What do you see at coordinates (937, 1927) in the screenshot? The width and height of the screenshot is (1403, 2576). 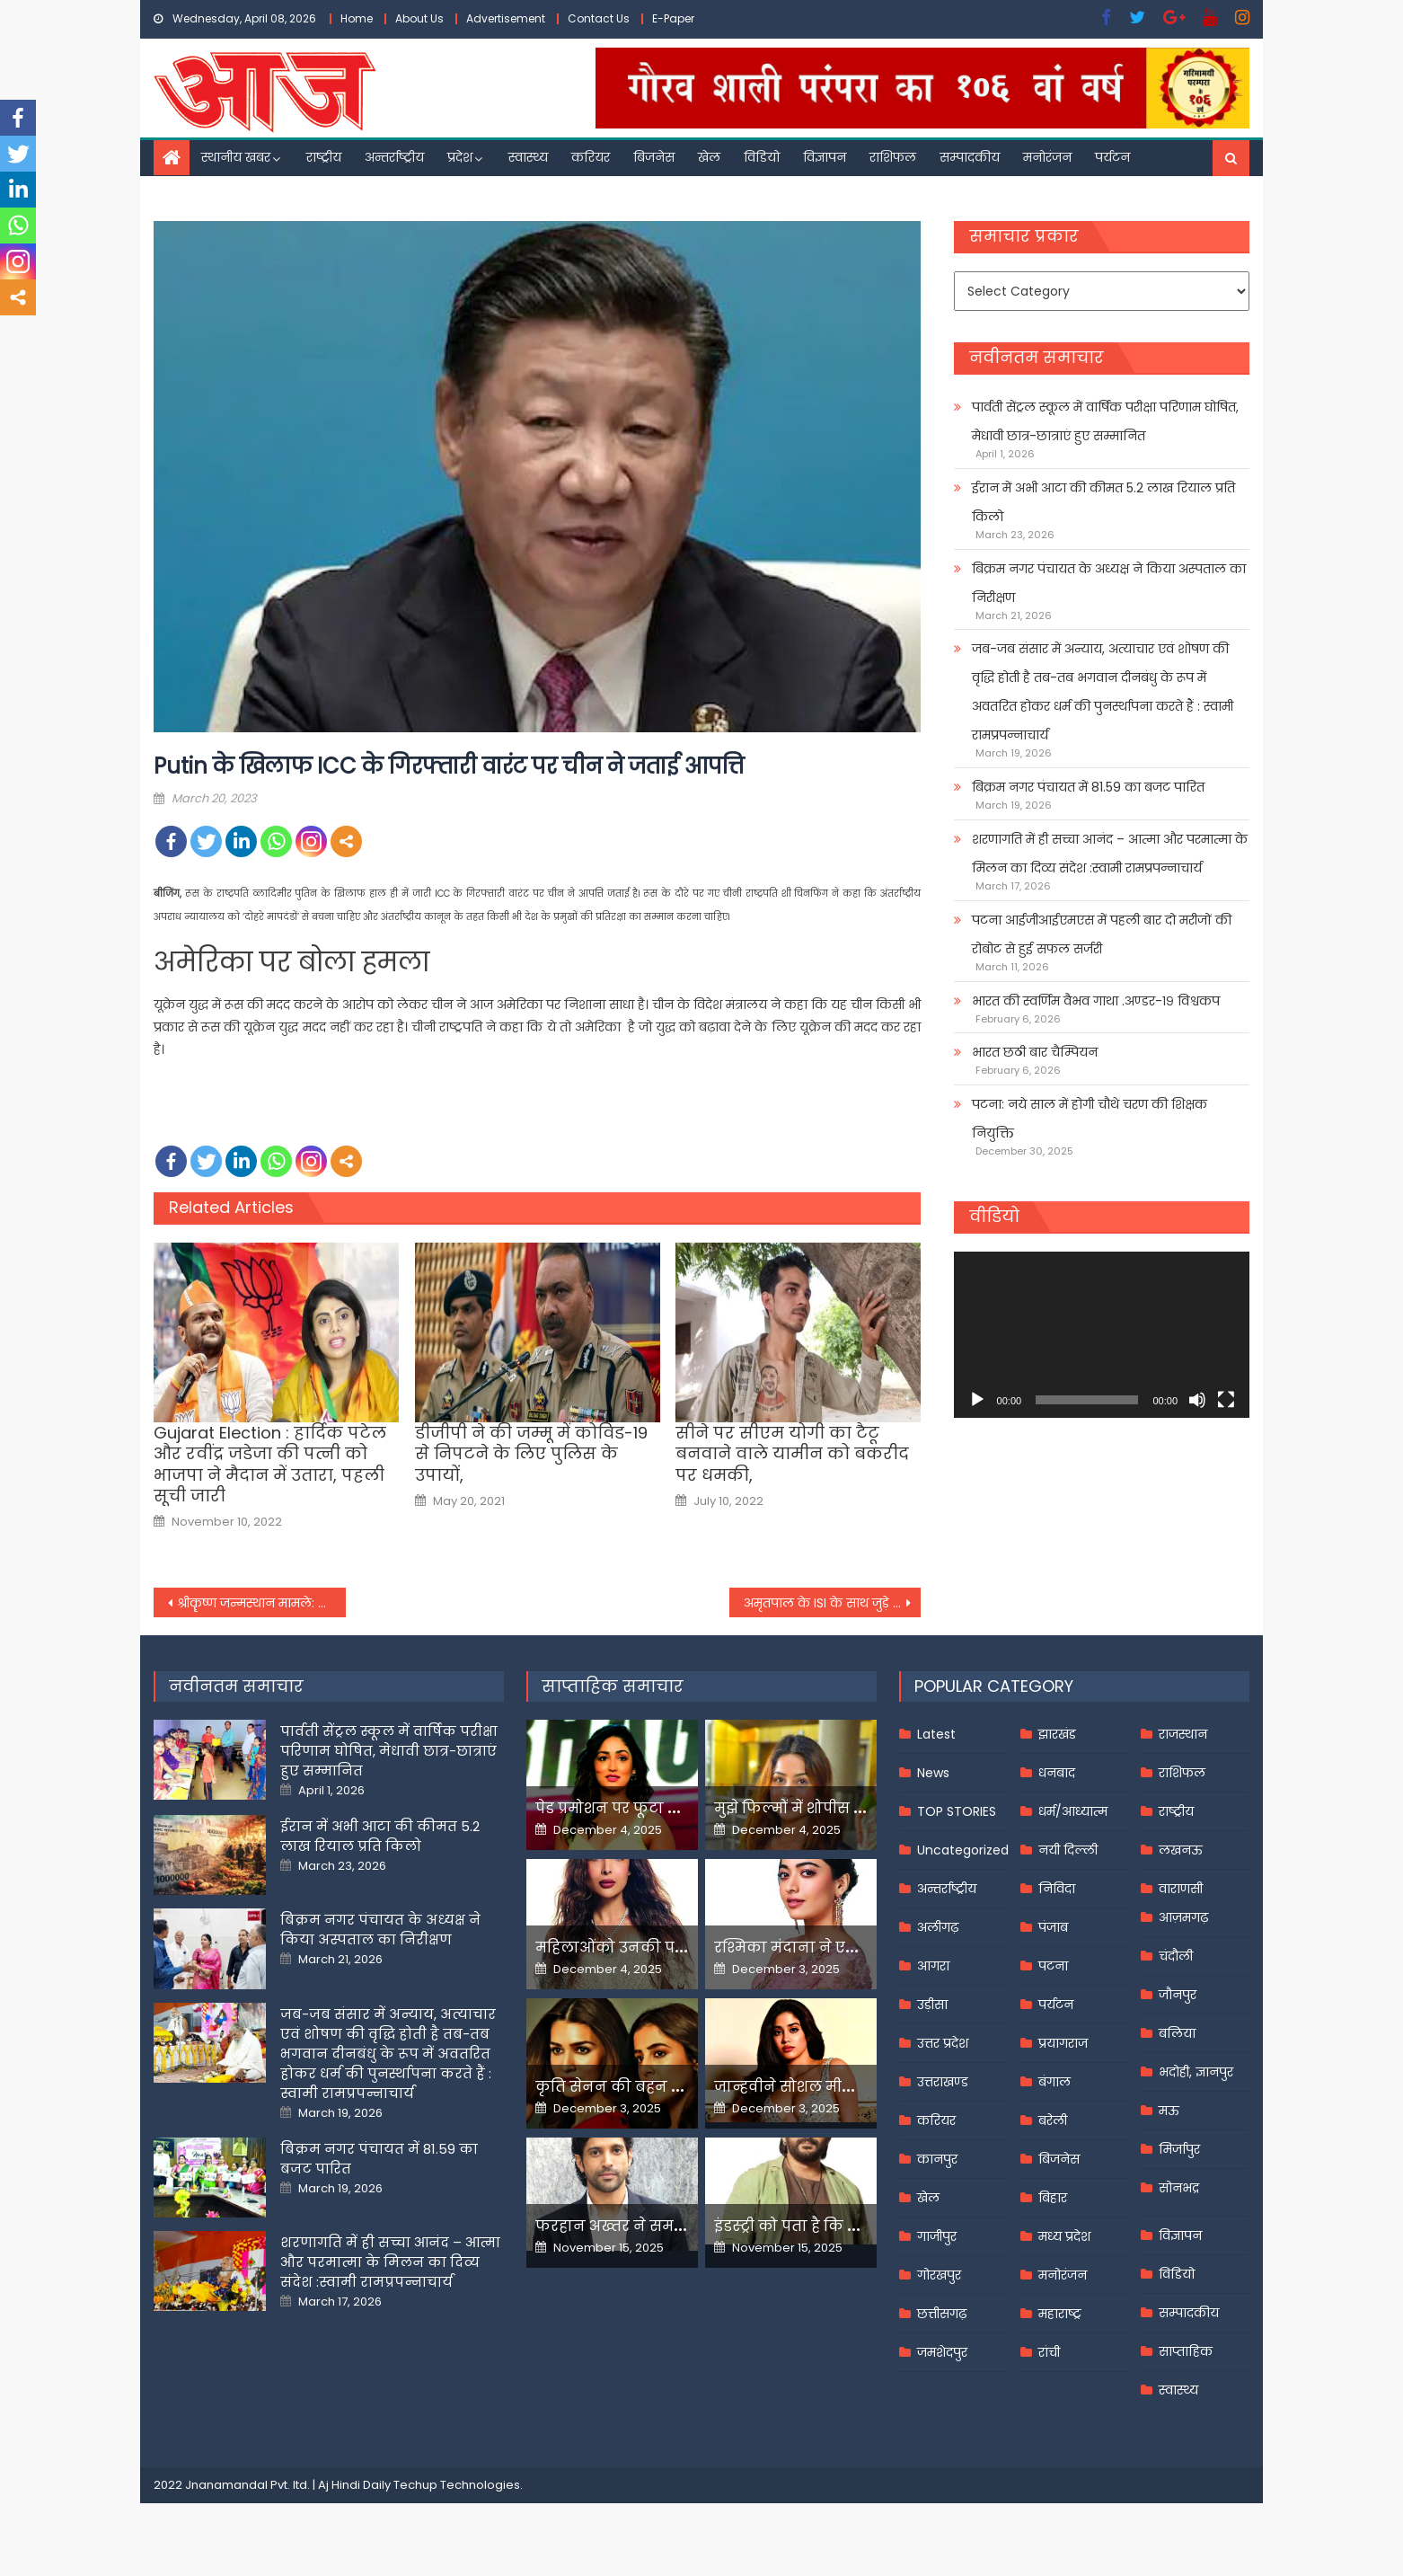 I see `अलीगढ़` at bounding box center [937, 1927].